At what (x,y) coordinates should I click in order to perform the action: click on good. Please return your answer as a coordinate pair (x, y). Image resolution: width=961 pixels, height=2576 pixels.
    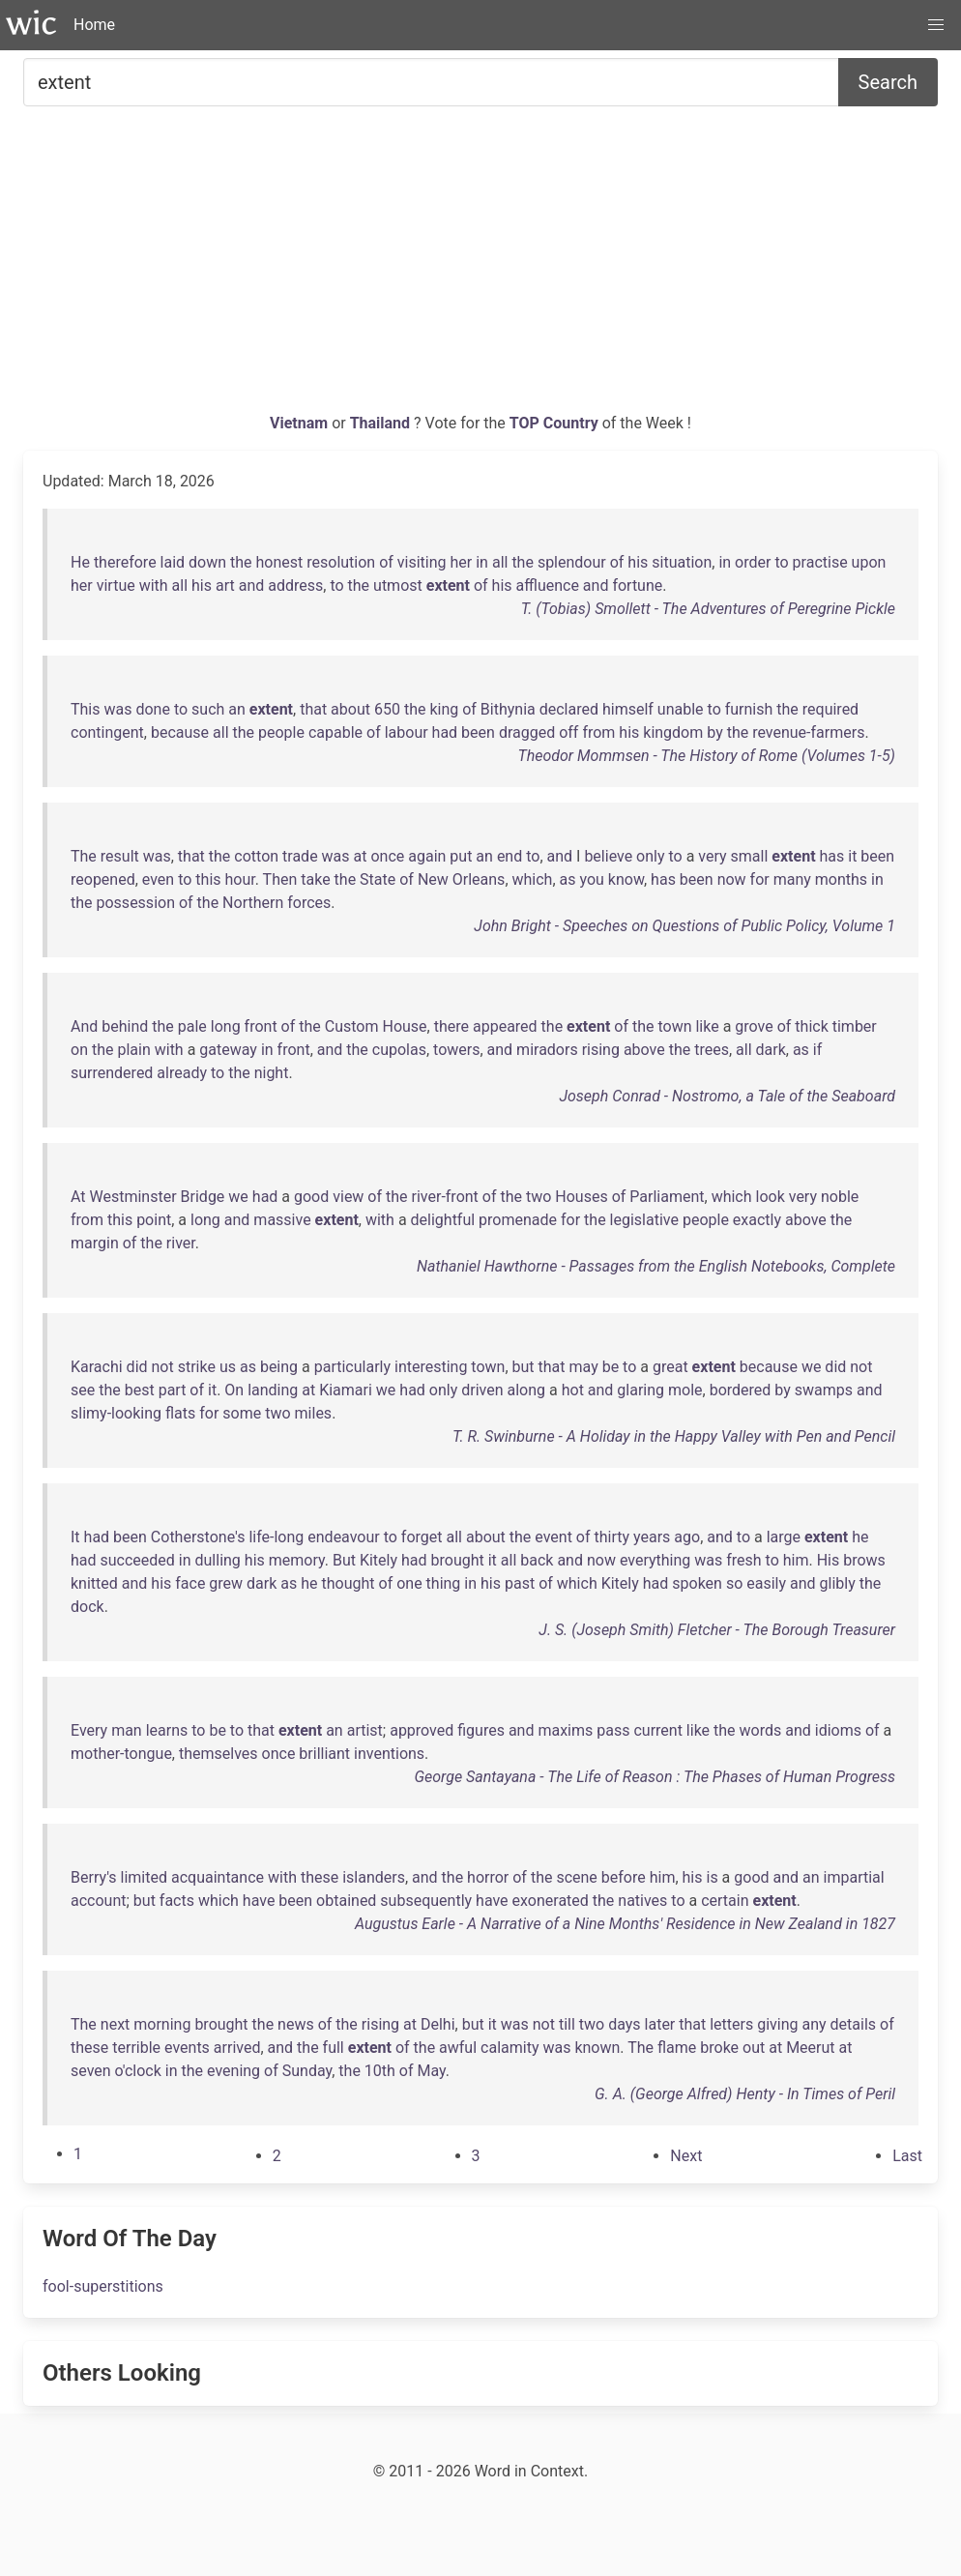
    Looking at the image, I should click on (311, 1196).